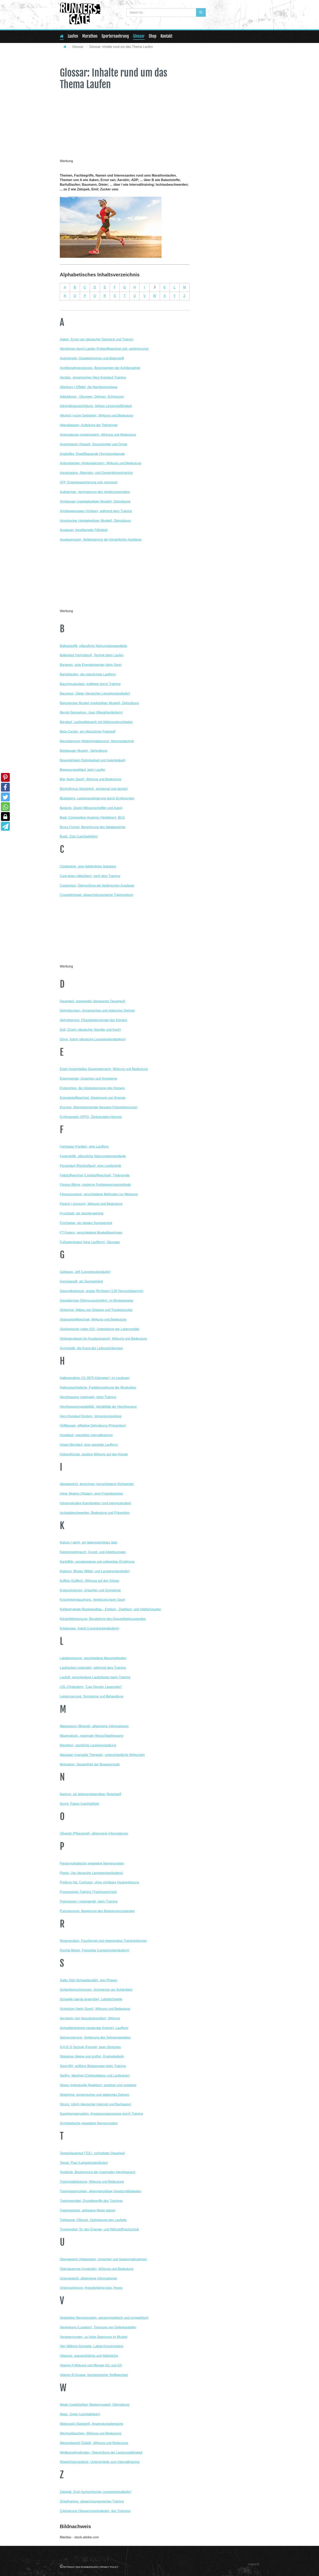 Image resolution: width=319 pixels, height=2576 pixels. I want to click on Aminosäuren (proteinogen), Wirkung und Bedeutung, so click(98, 434).